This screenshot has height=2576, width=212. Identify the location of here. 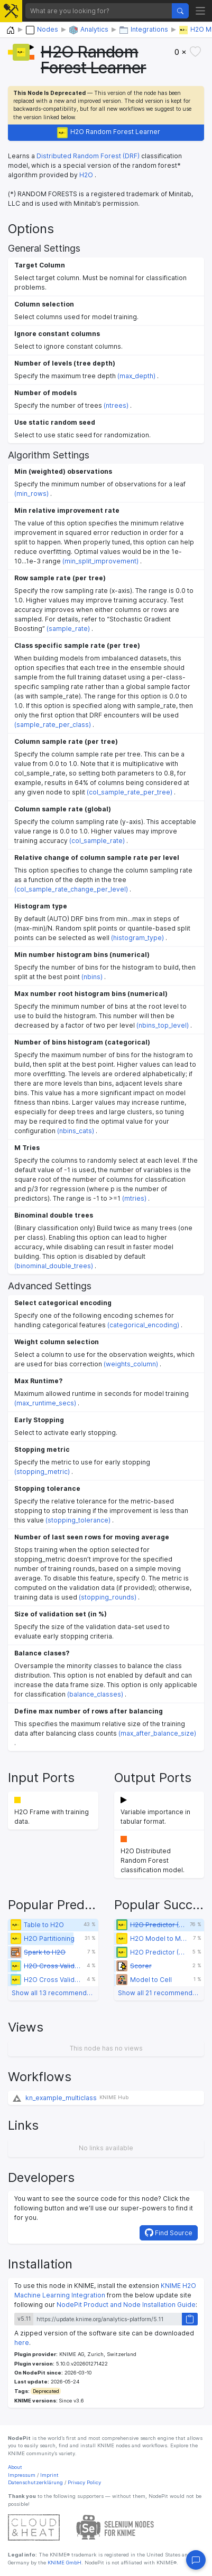
(21, 2343).